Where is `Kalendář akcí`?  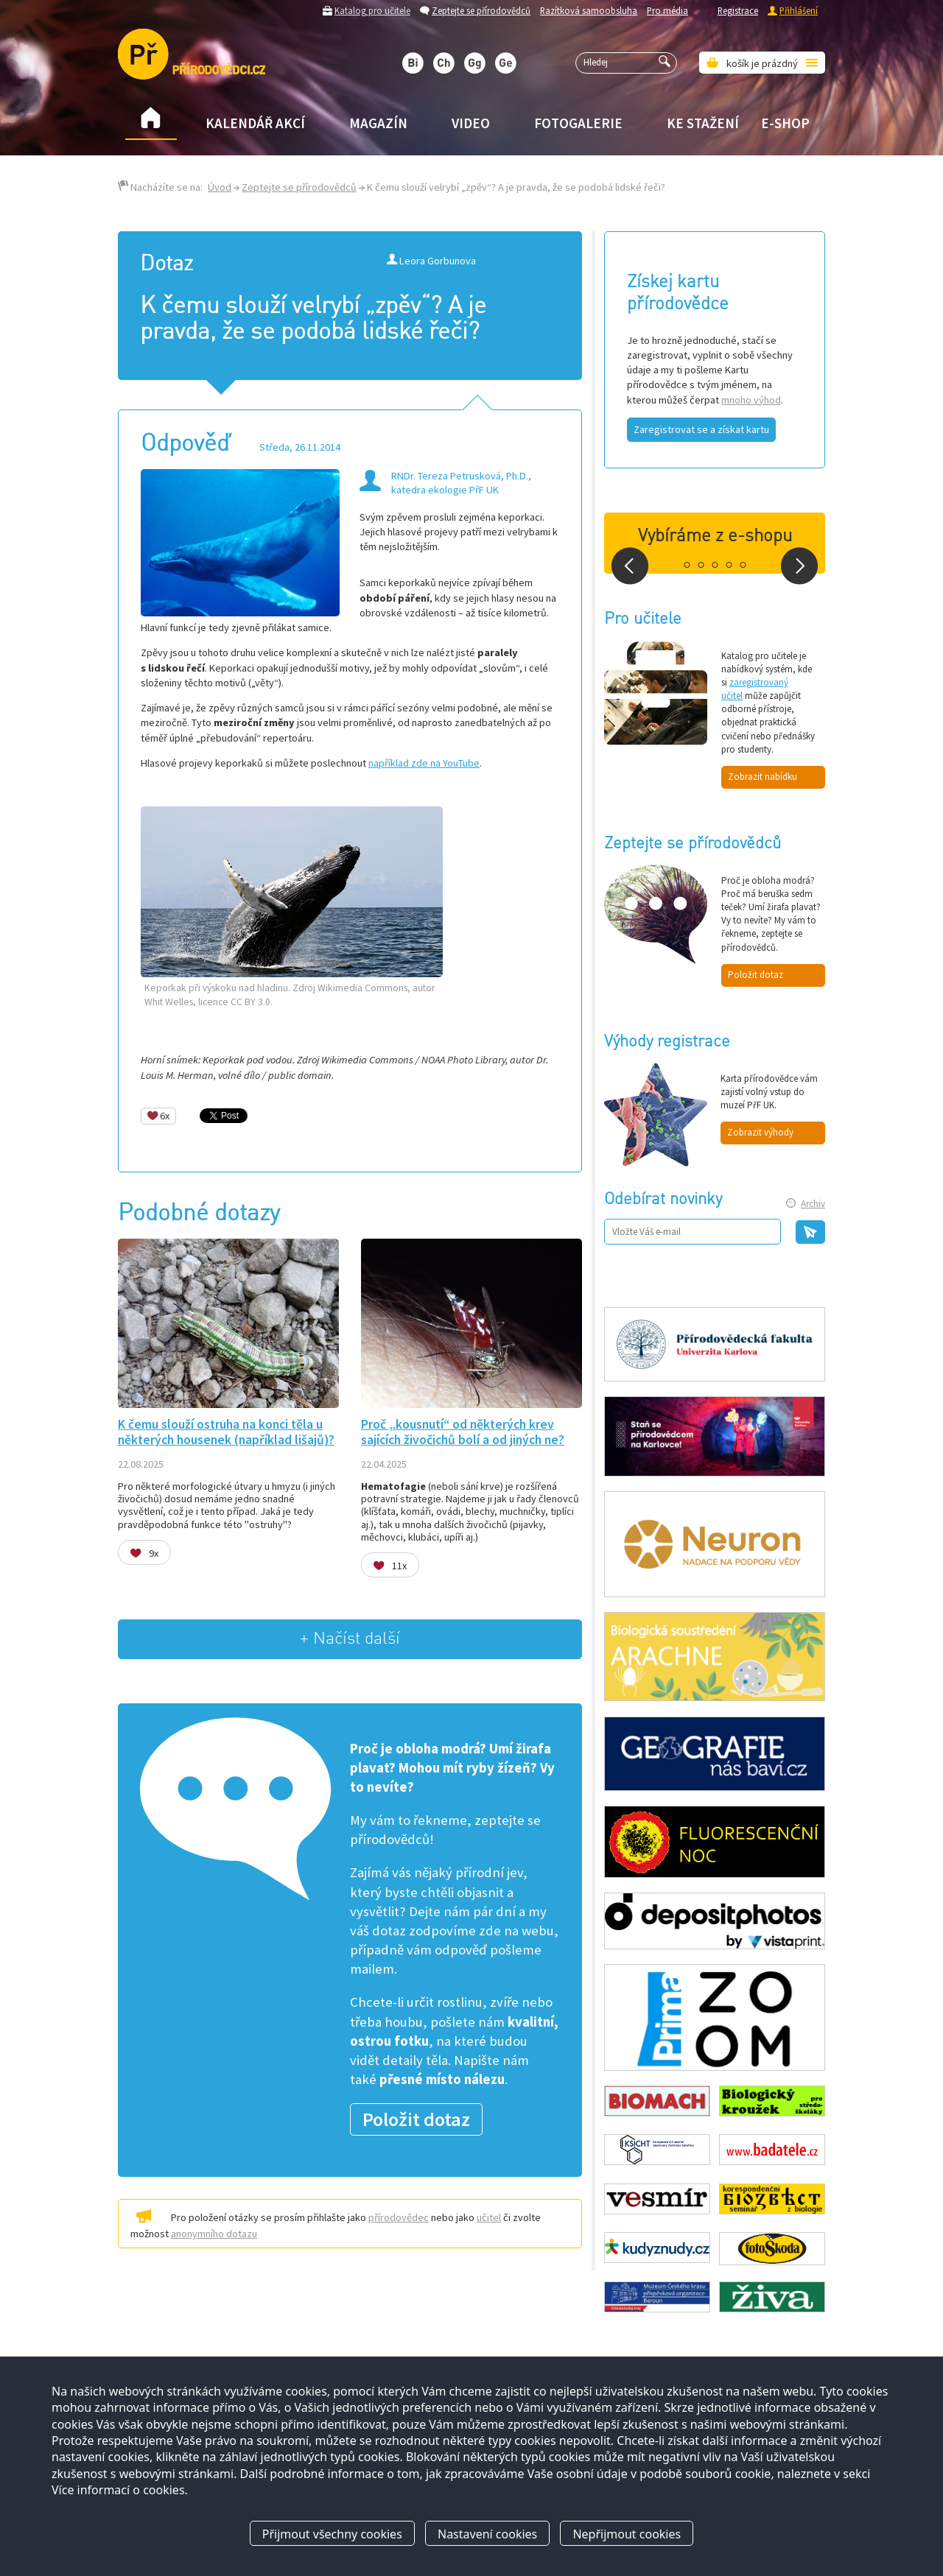 Kalendář akcí is located at coordinates (255, 123).